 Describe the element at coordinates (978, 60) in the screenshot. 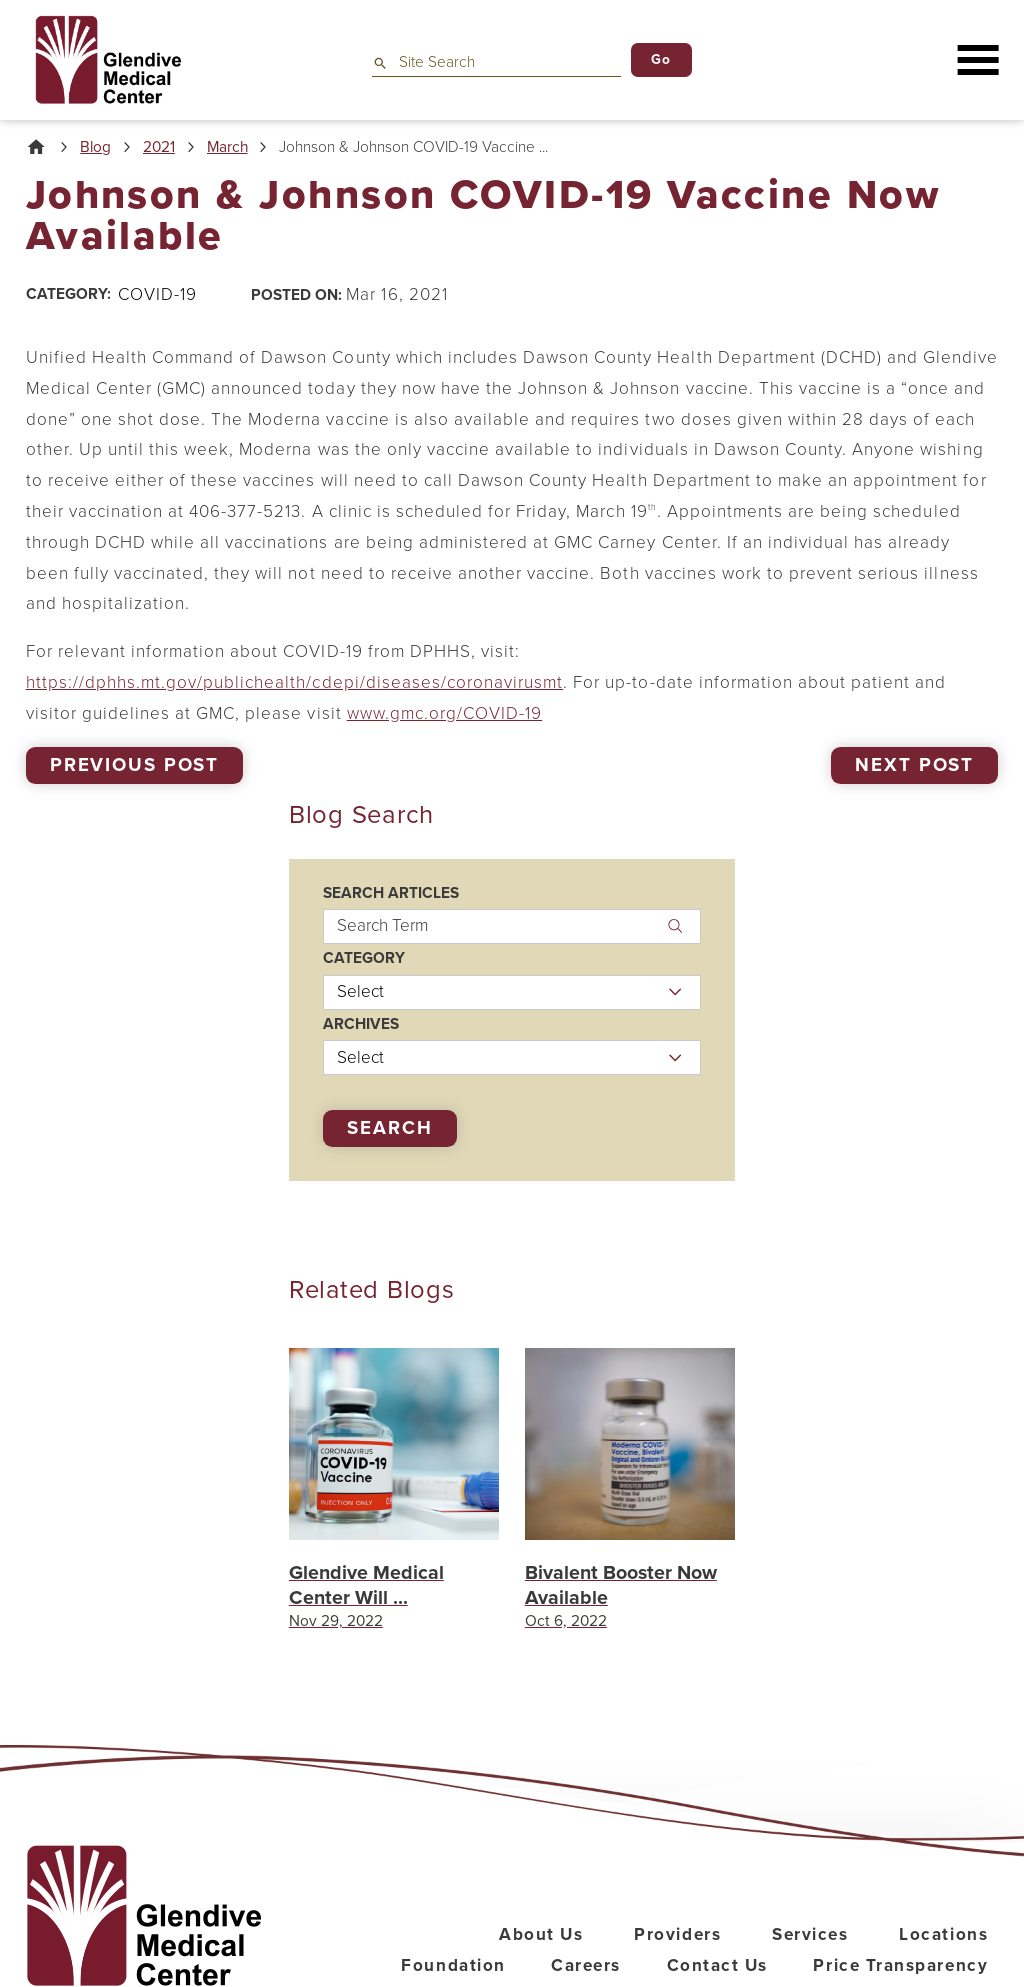

I see `[button]` at that location.